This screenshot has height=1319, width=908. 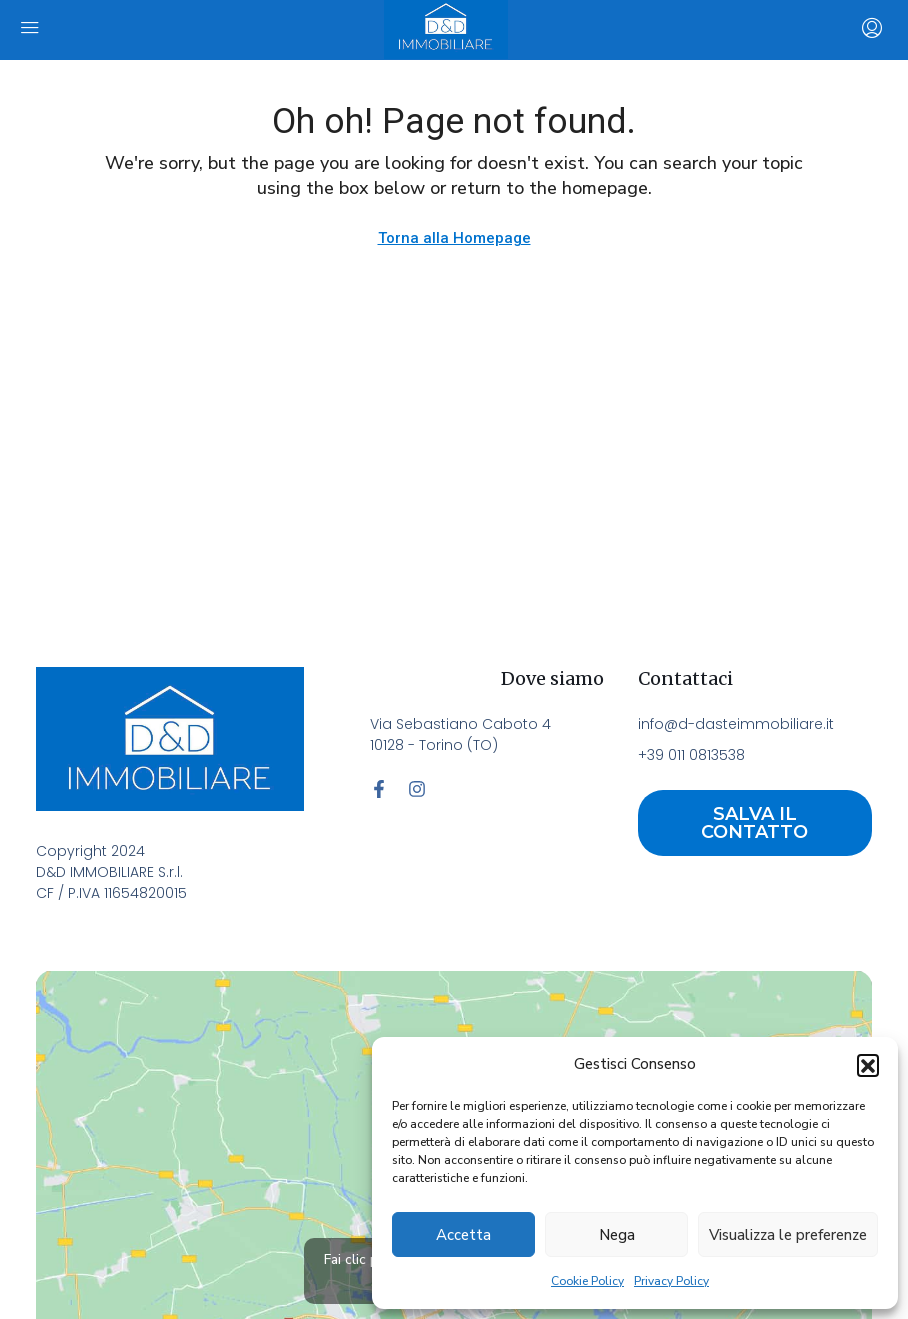 What do you see at coordinates (868, 1065) in the screenshot?
I see `[button]` at bounding box center [868, 1065].